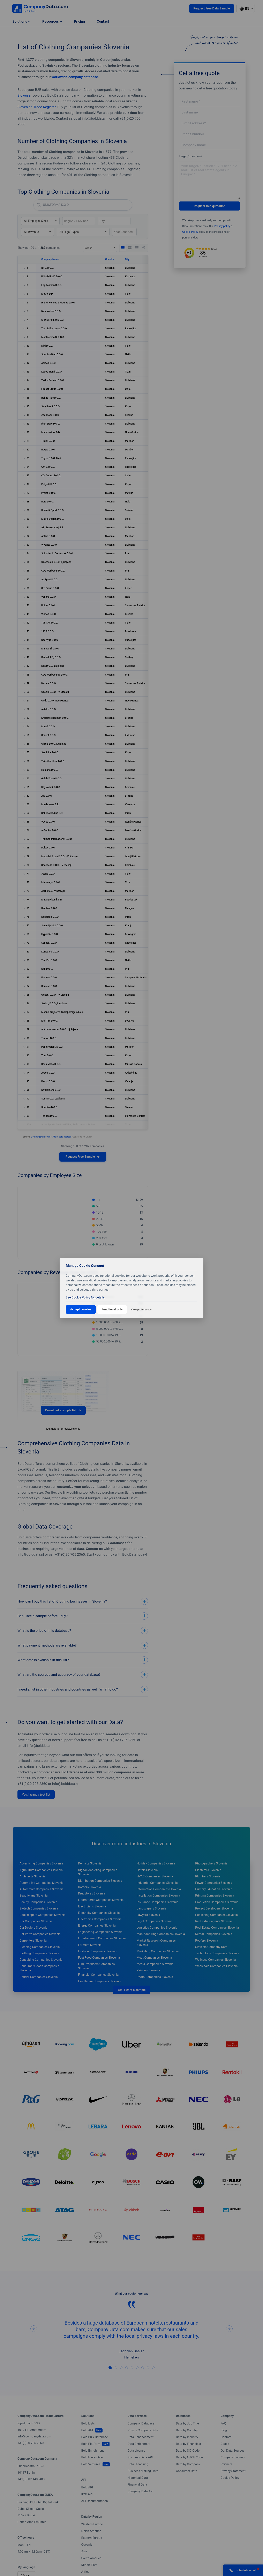 The width and height of the screenshot is (263, 2576). What do you see at coordinates (80, 1309) in the screenshot?
I see `Accept cookies` at bounding box center [80, 1309].